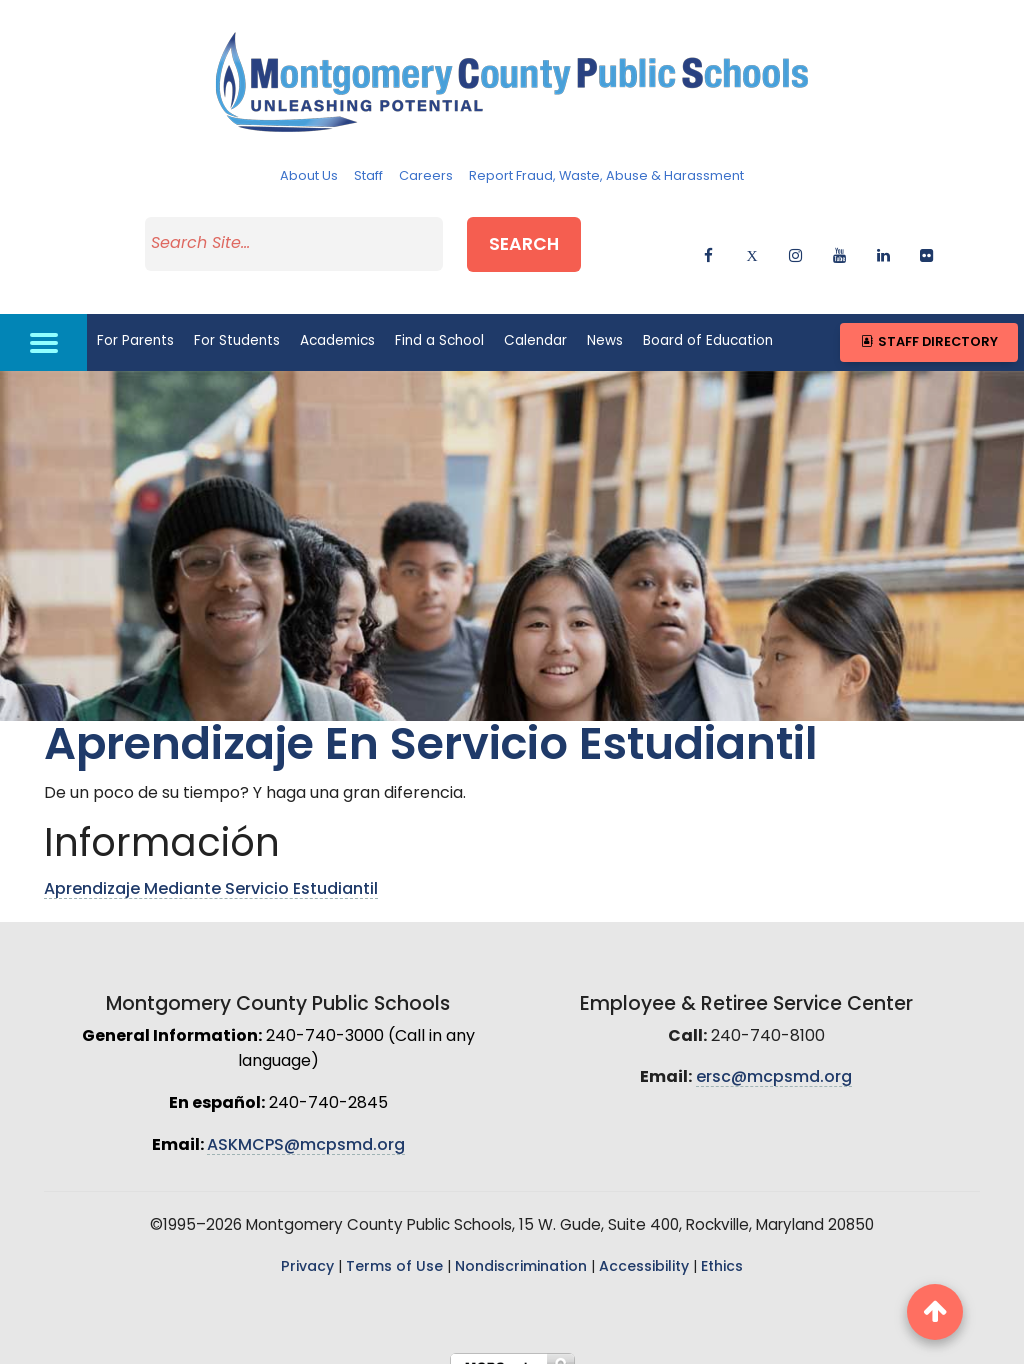 The width and height of the screenshot is (1024, 1364). Describe the element at coordinates (708, 321) in the screenshot. I see `Board of Education` at that location.